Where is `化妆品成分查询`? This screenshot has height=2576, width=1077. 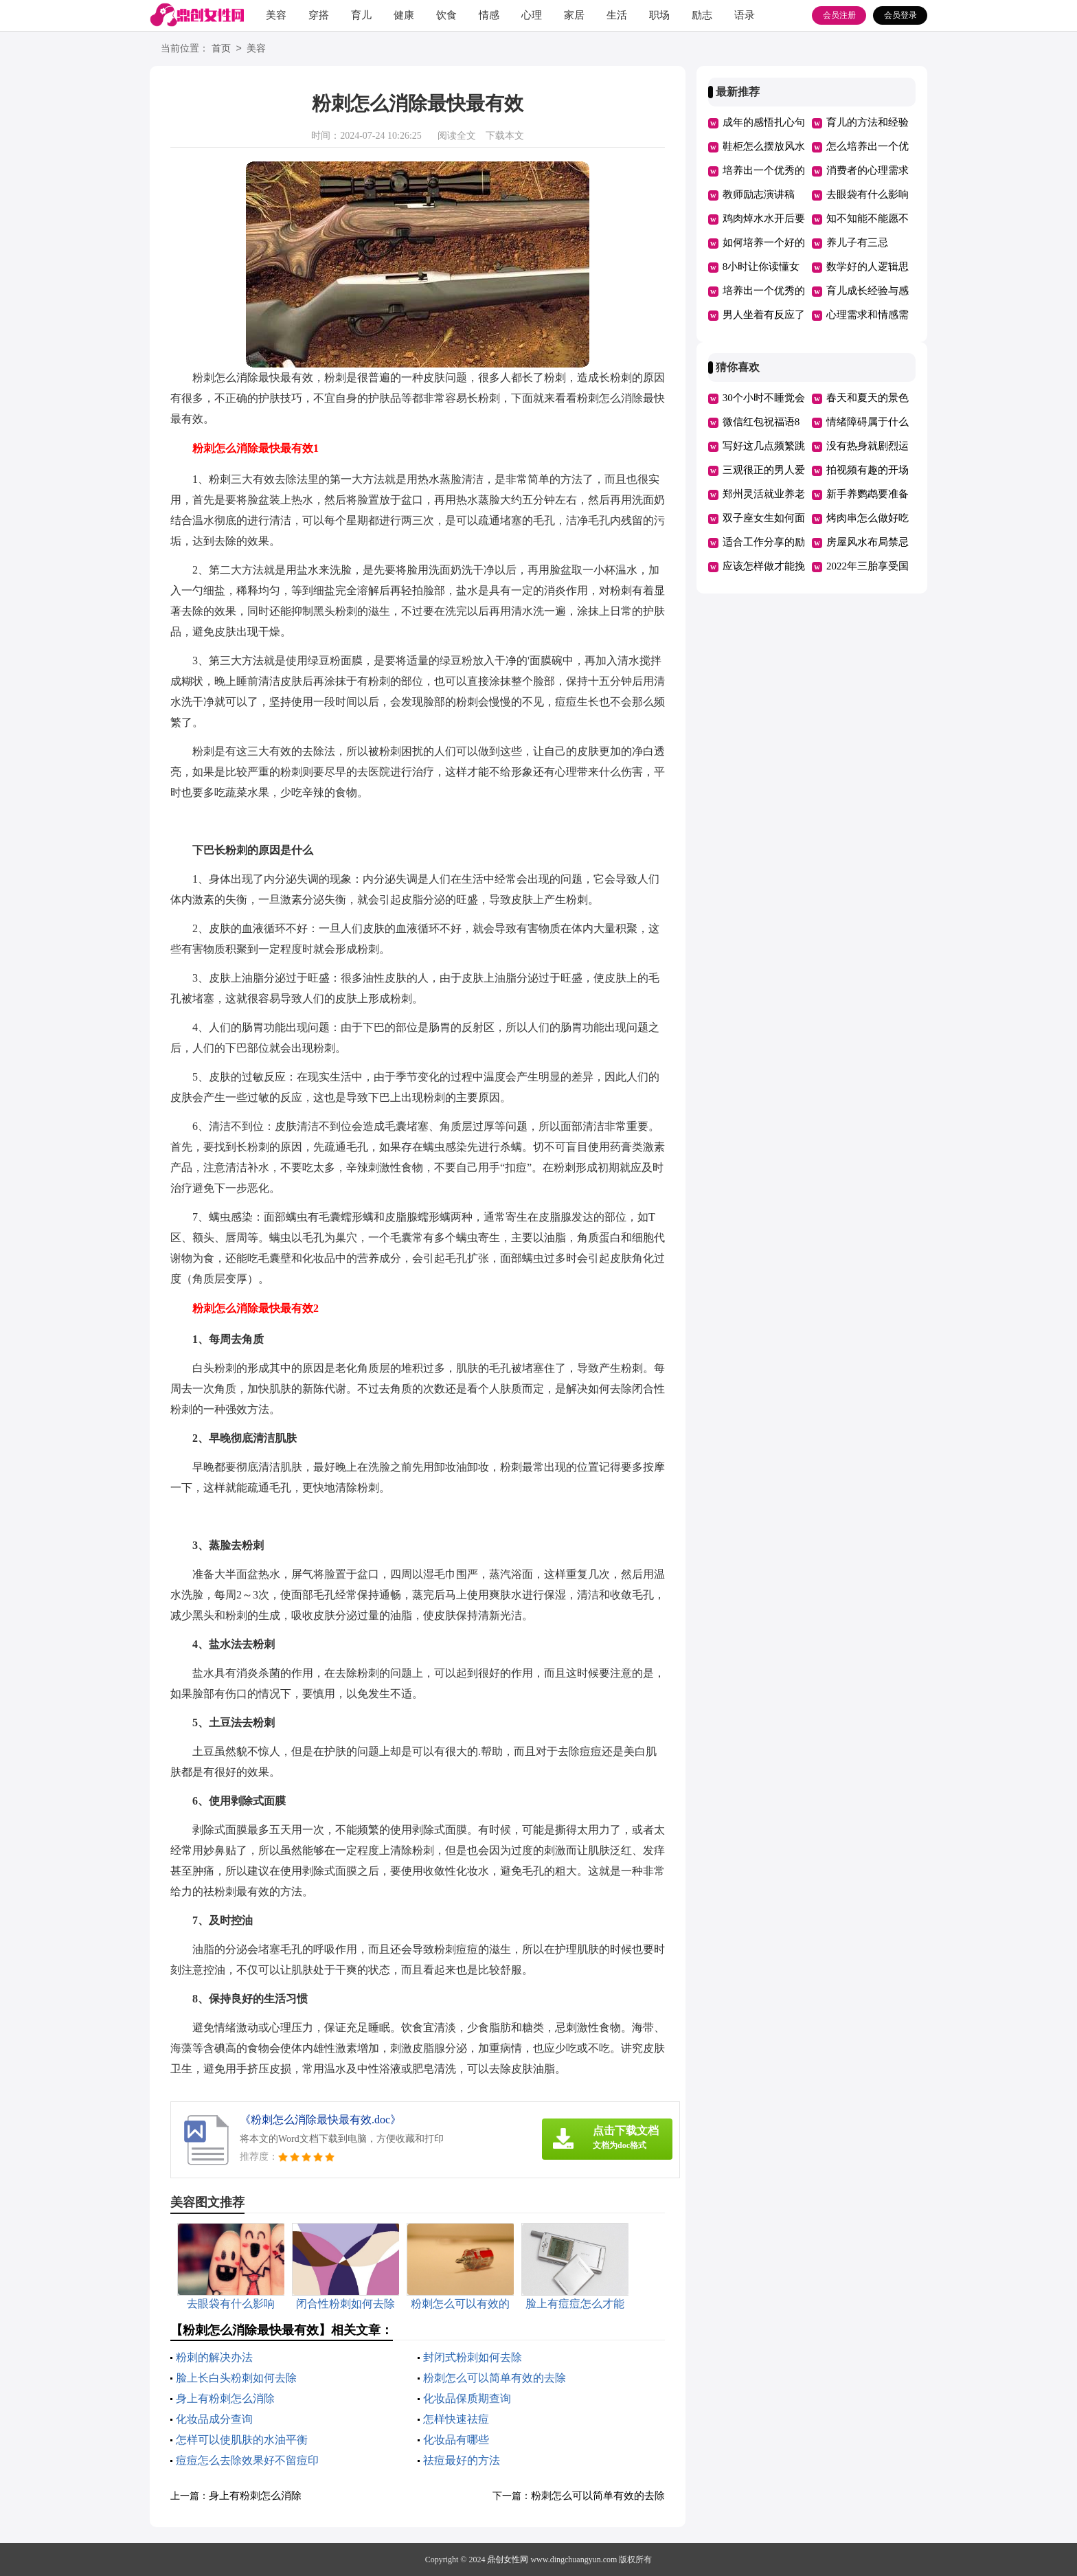 化妆品成分查询 is located at coordinates (214, 2419).